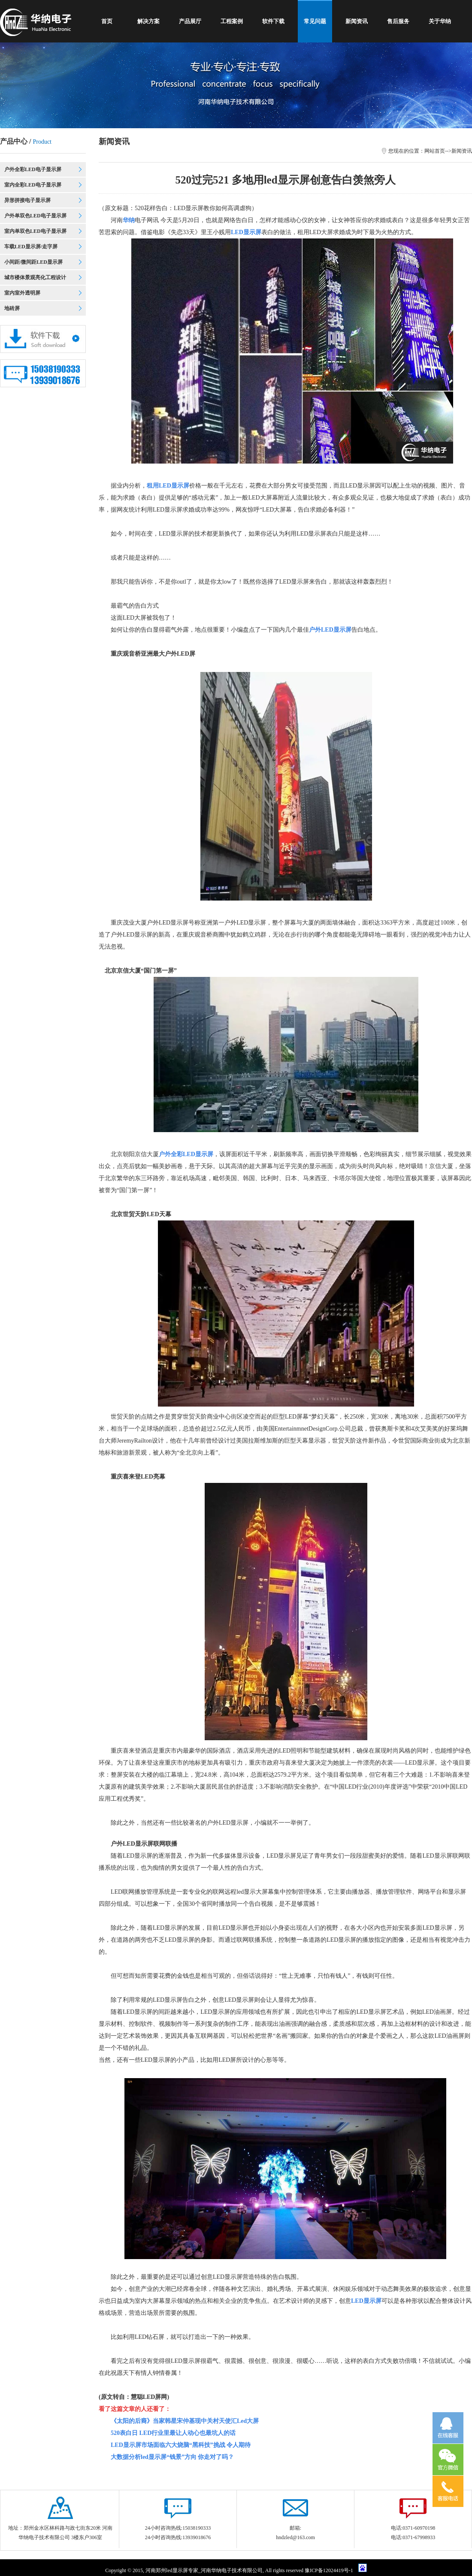 The width and height of the screenshot is (472, 2576). Describe the element at coordinates (32, 169) in the screenshot. I see `户外全彩LED电子显示屏` at that location.